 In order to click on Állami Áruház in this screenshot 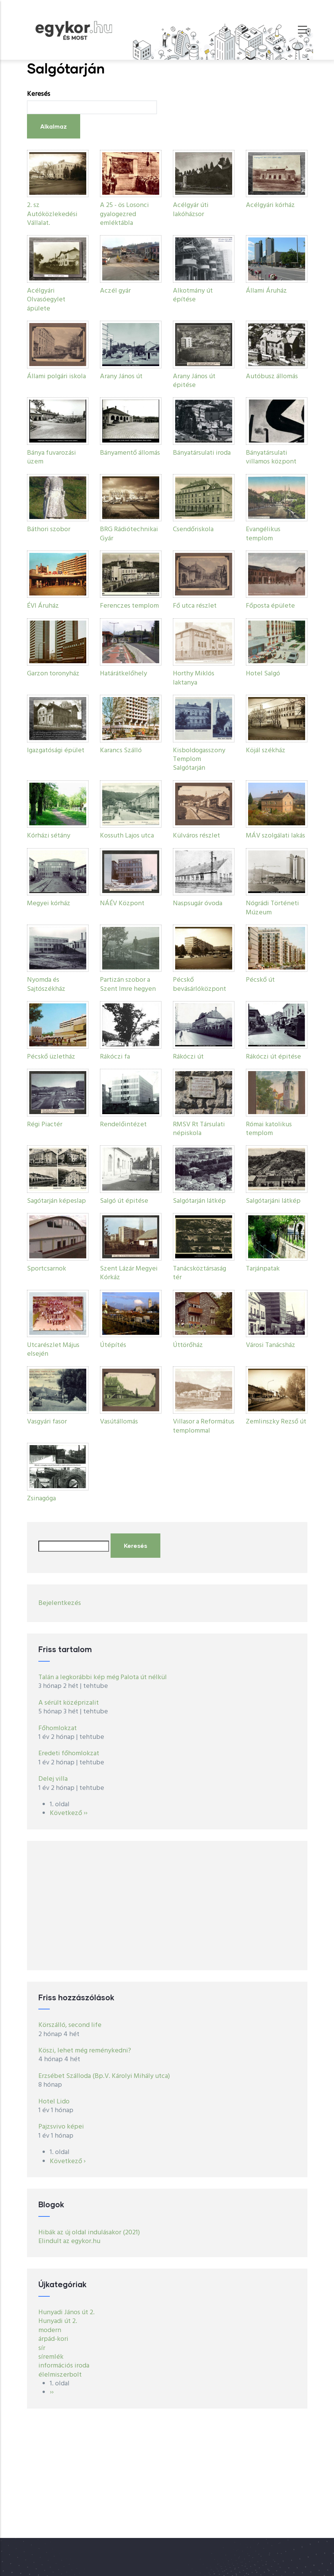, I will do `click(266, 290)`.